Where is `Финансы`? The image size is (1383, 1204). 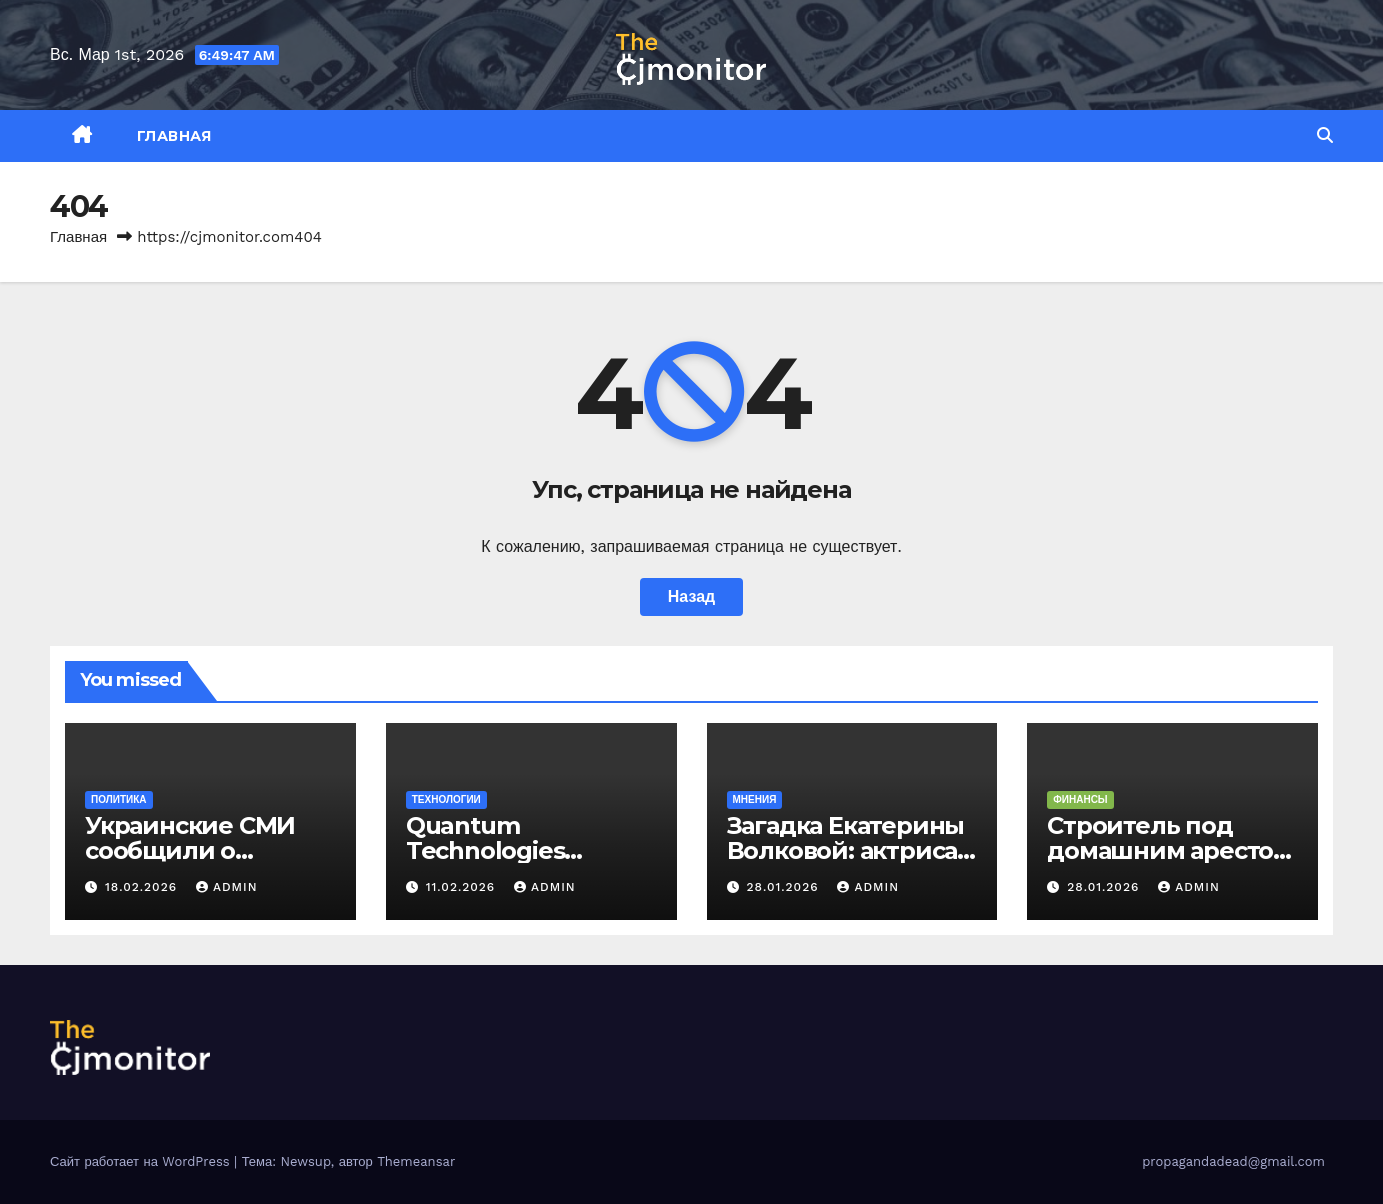 Финансы is located at coordinates (1080, 799).